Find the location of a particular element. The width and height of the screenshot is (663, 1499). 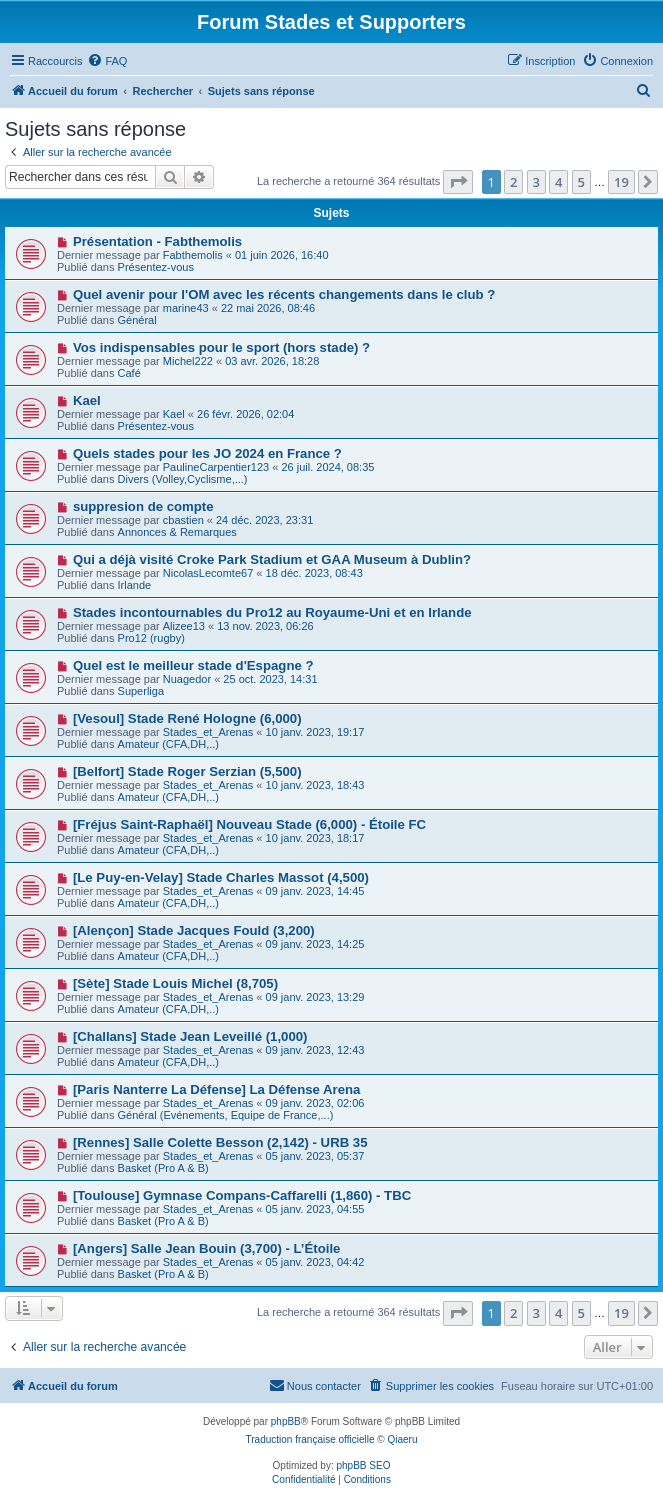

Qiaeru is located at coordinates (402, 1439).